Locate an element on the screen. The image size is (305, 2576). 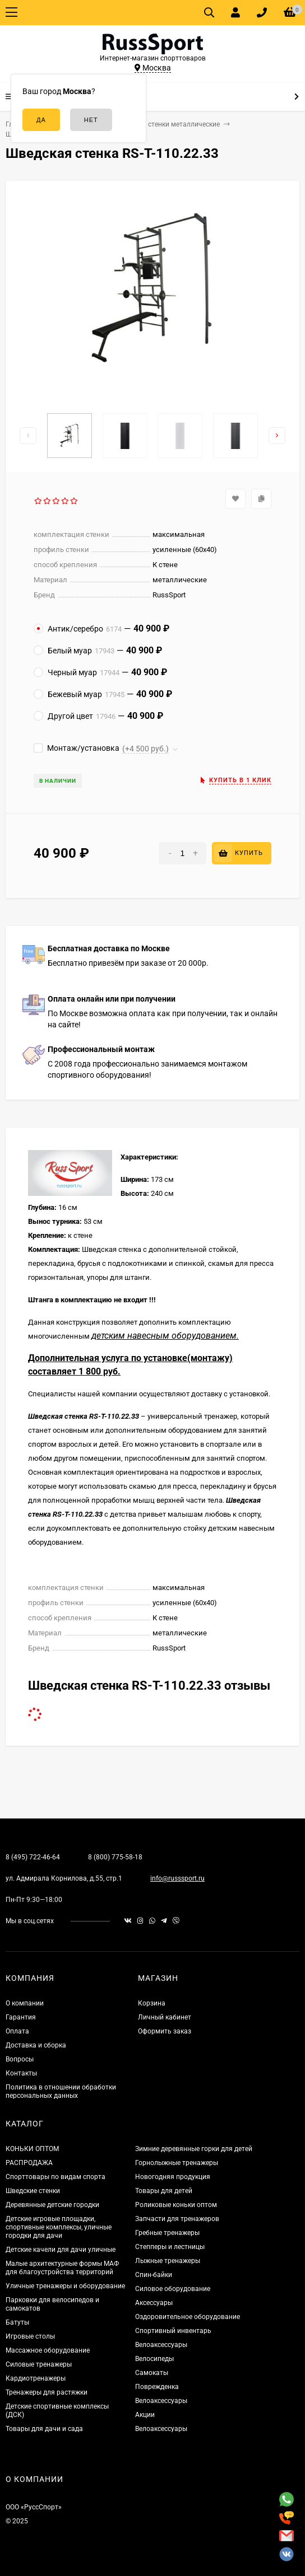
О компании is located at coordinates (25, 2003).